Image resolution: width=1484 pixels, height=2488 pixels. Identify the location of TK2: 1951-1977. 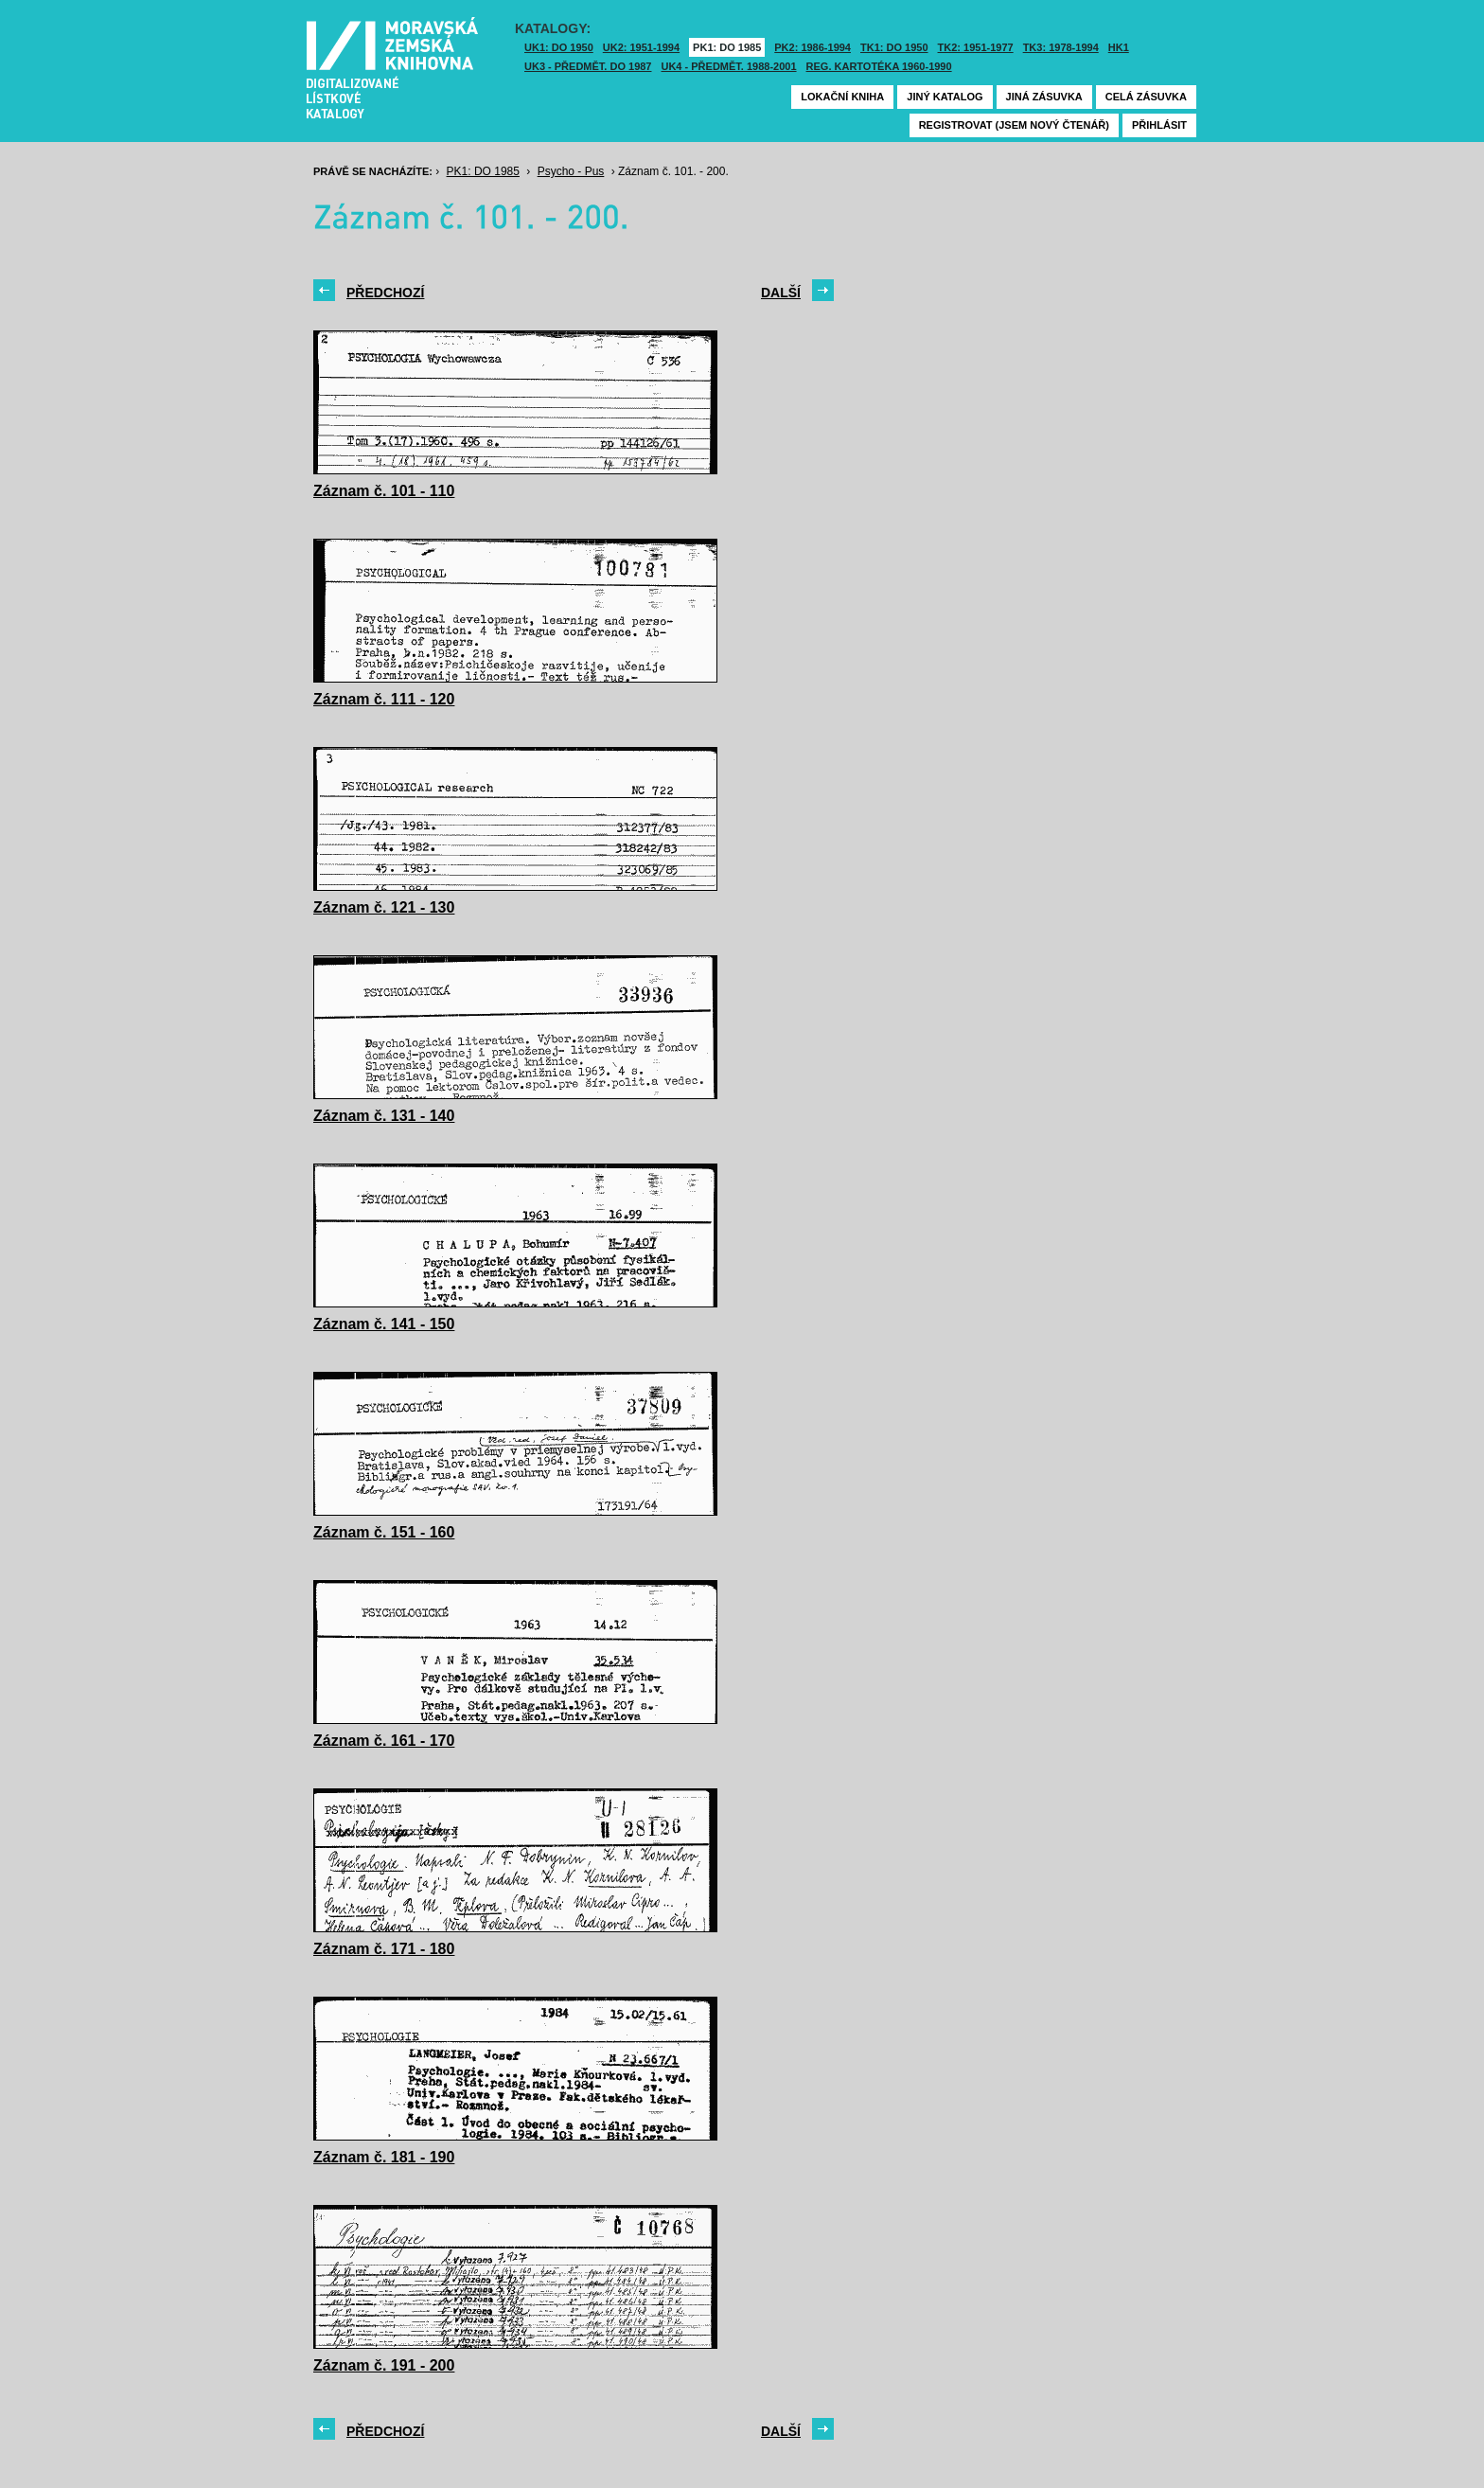
(976, 47).